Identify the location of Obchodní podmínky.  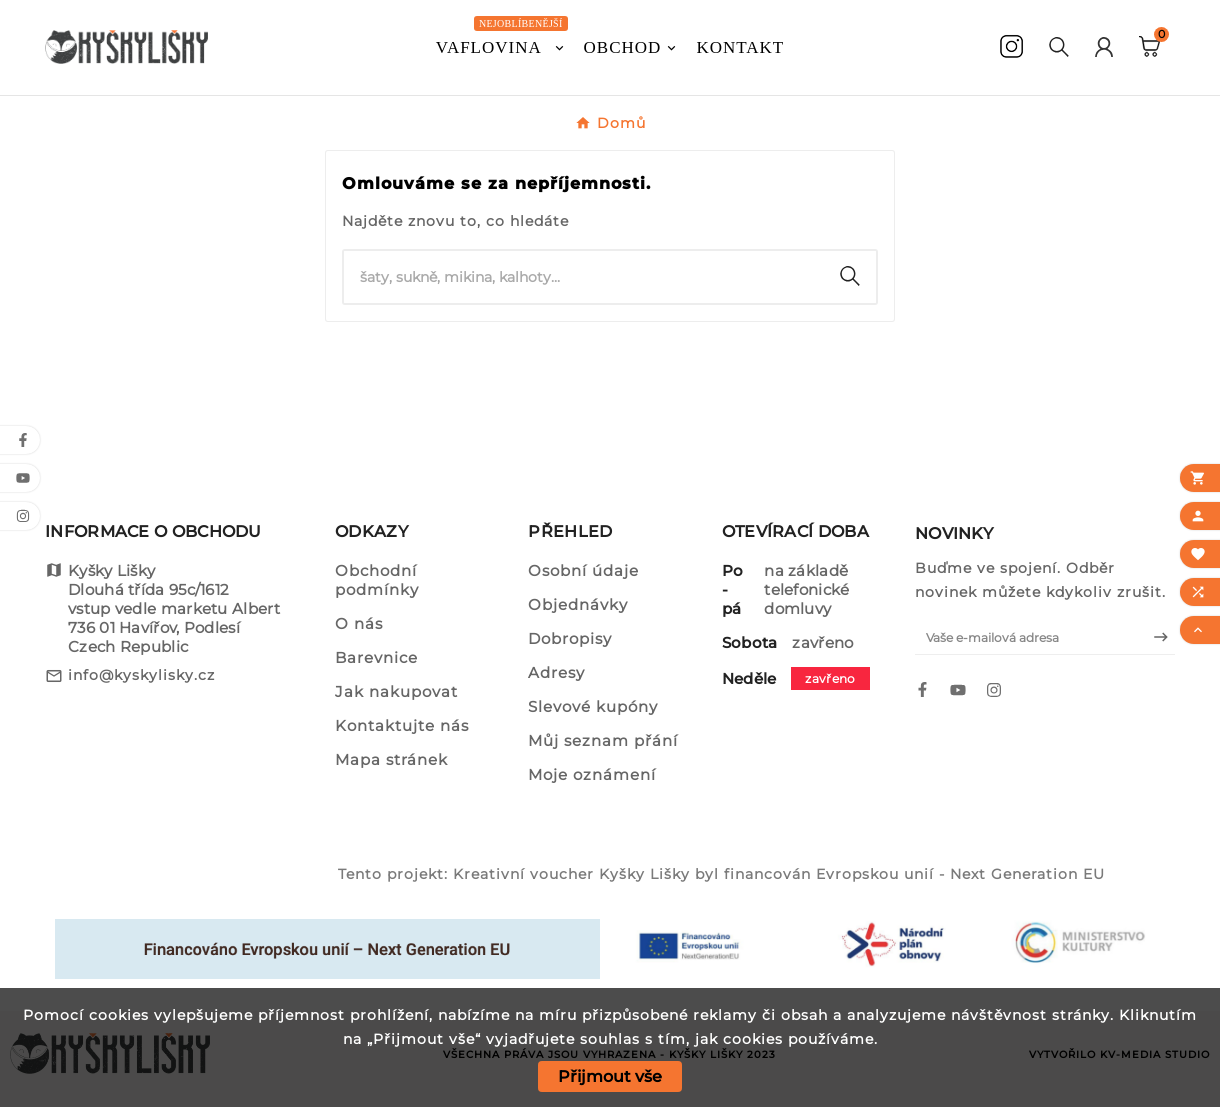
(377, 580).